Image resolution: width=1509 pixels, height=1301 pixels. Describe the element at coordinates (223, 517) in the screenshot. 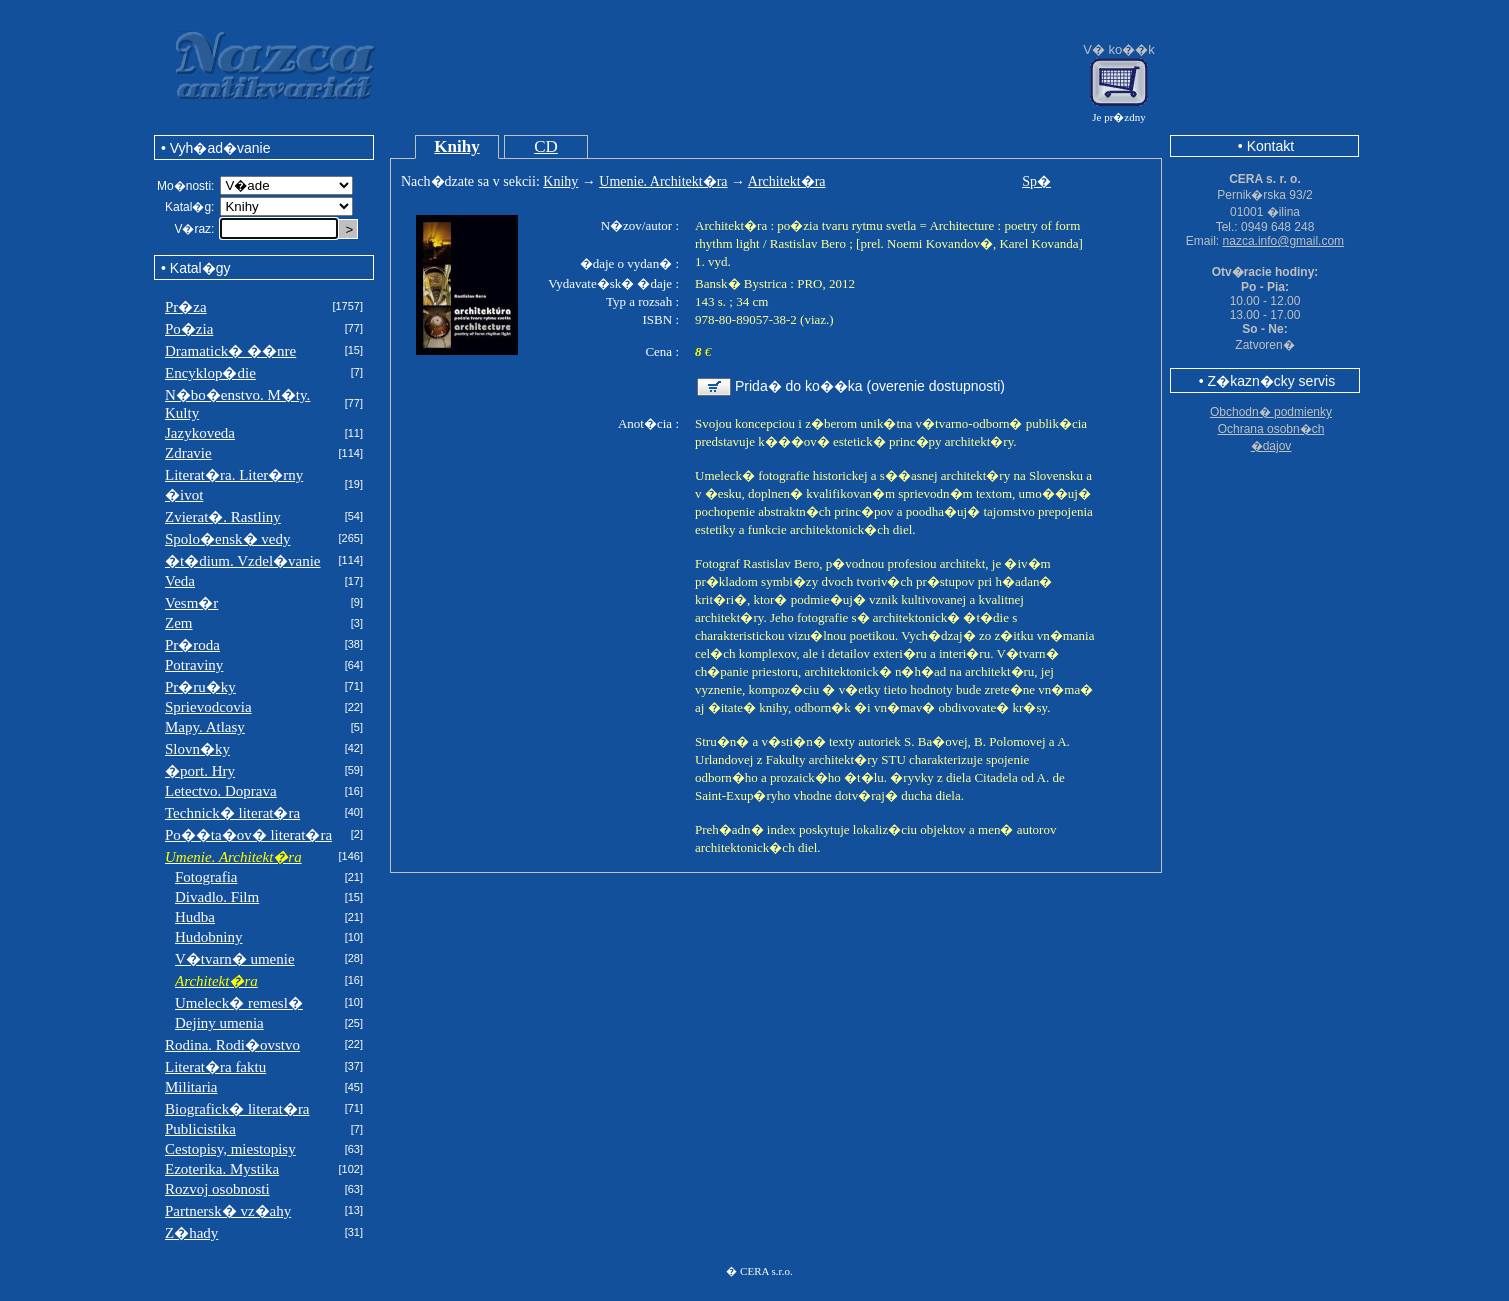

I see `Zvierat�. Rastliny` at that location.